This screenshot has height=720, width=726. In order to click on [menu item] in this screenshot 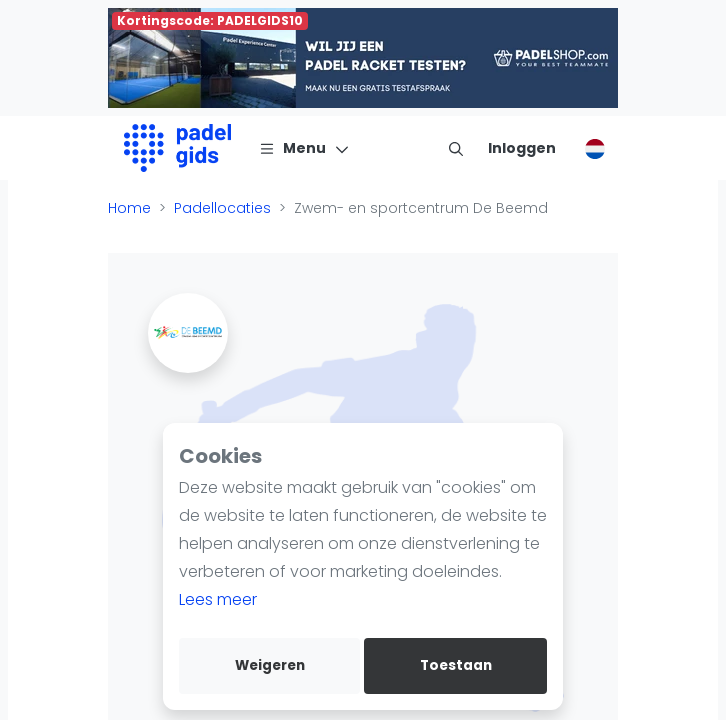, I will do `click(456, 148)`.